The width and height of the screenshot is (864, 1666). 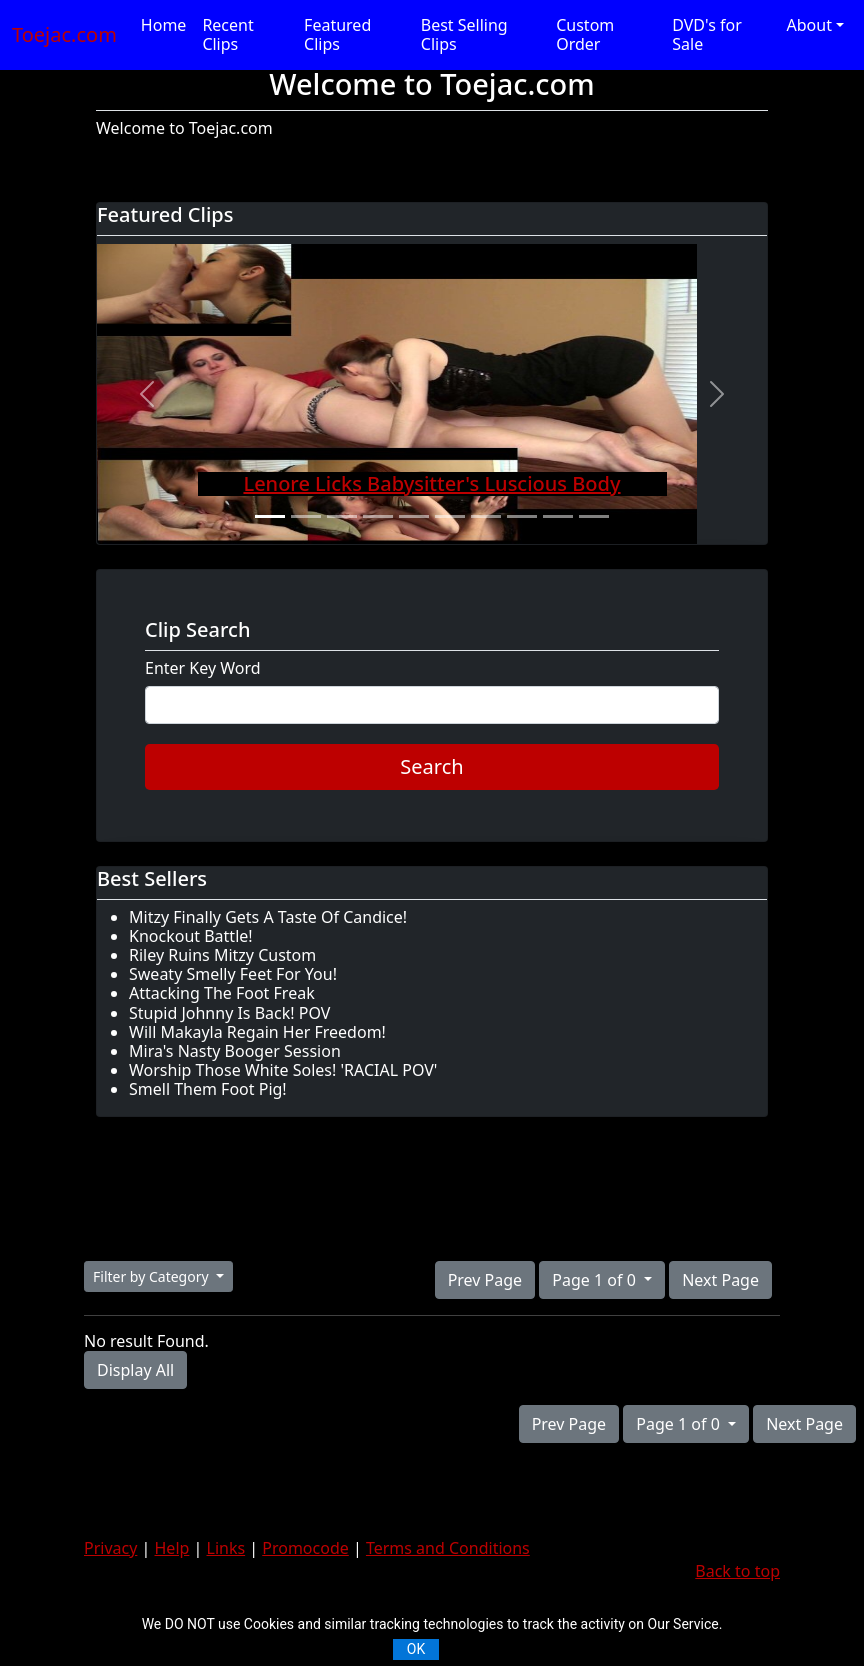 What do you see at coordinates (378, 516) in the screenshot?
I see `[Slide 4]` at bounding box center [378, 516].